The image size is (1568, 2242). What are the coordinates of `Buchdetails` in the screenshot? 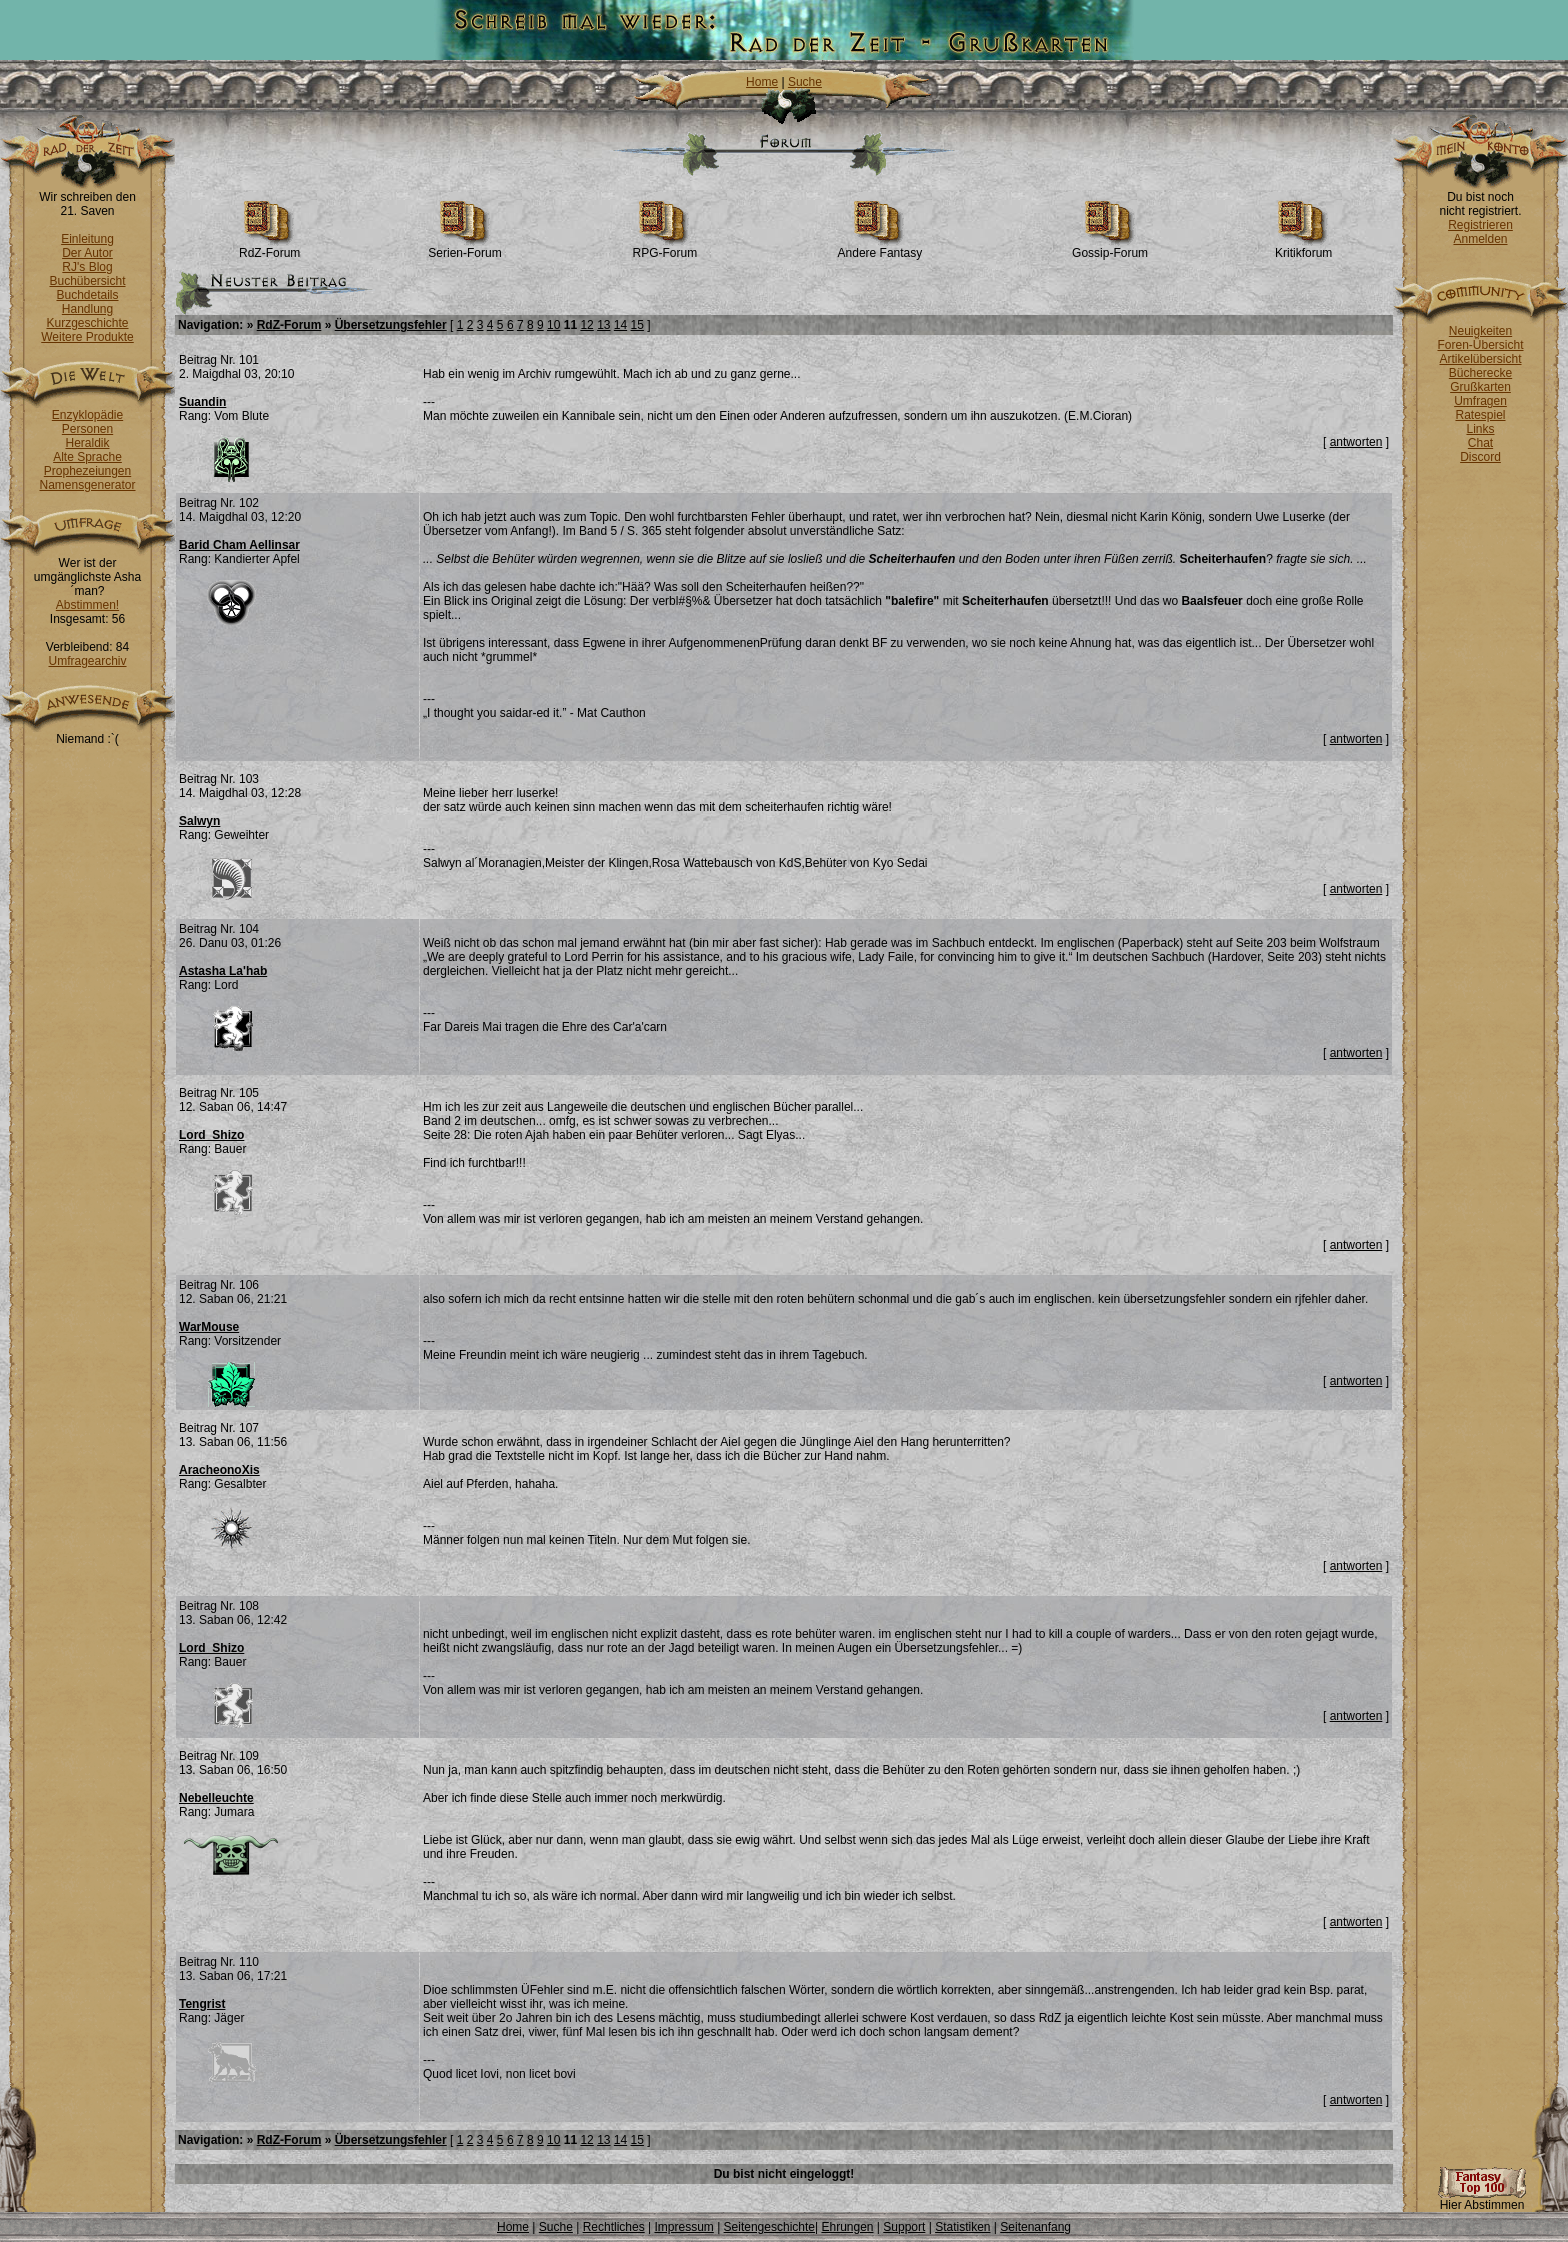 It's located at (87, 295).